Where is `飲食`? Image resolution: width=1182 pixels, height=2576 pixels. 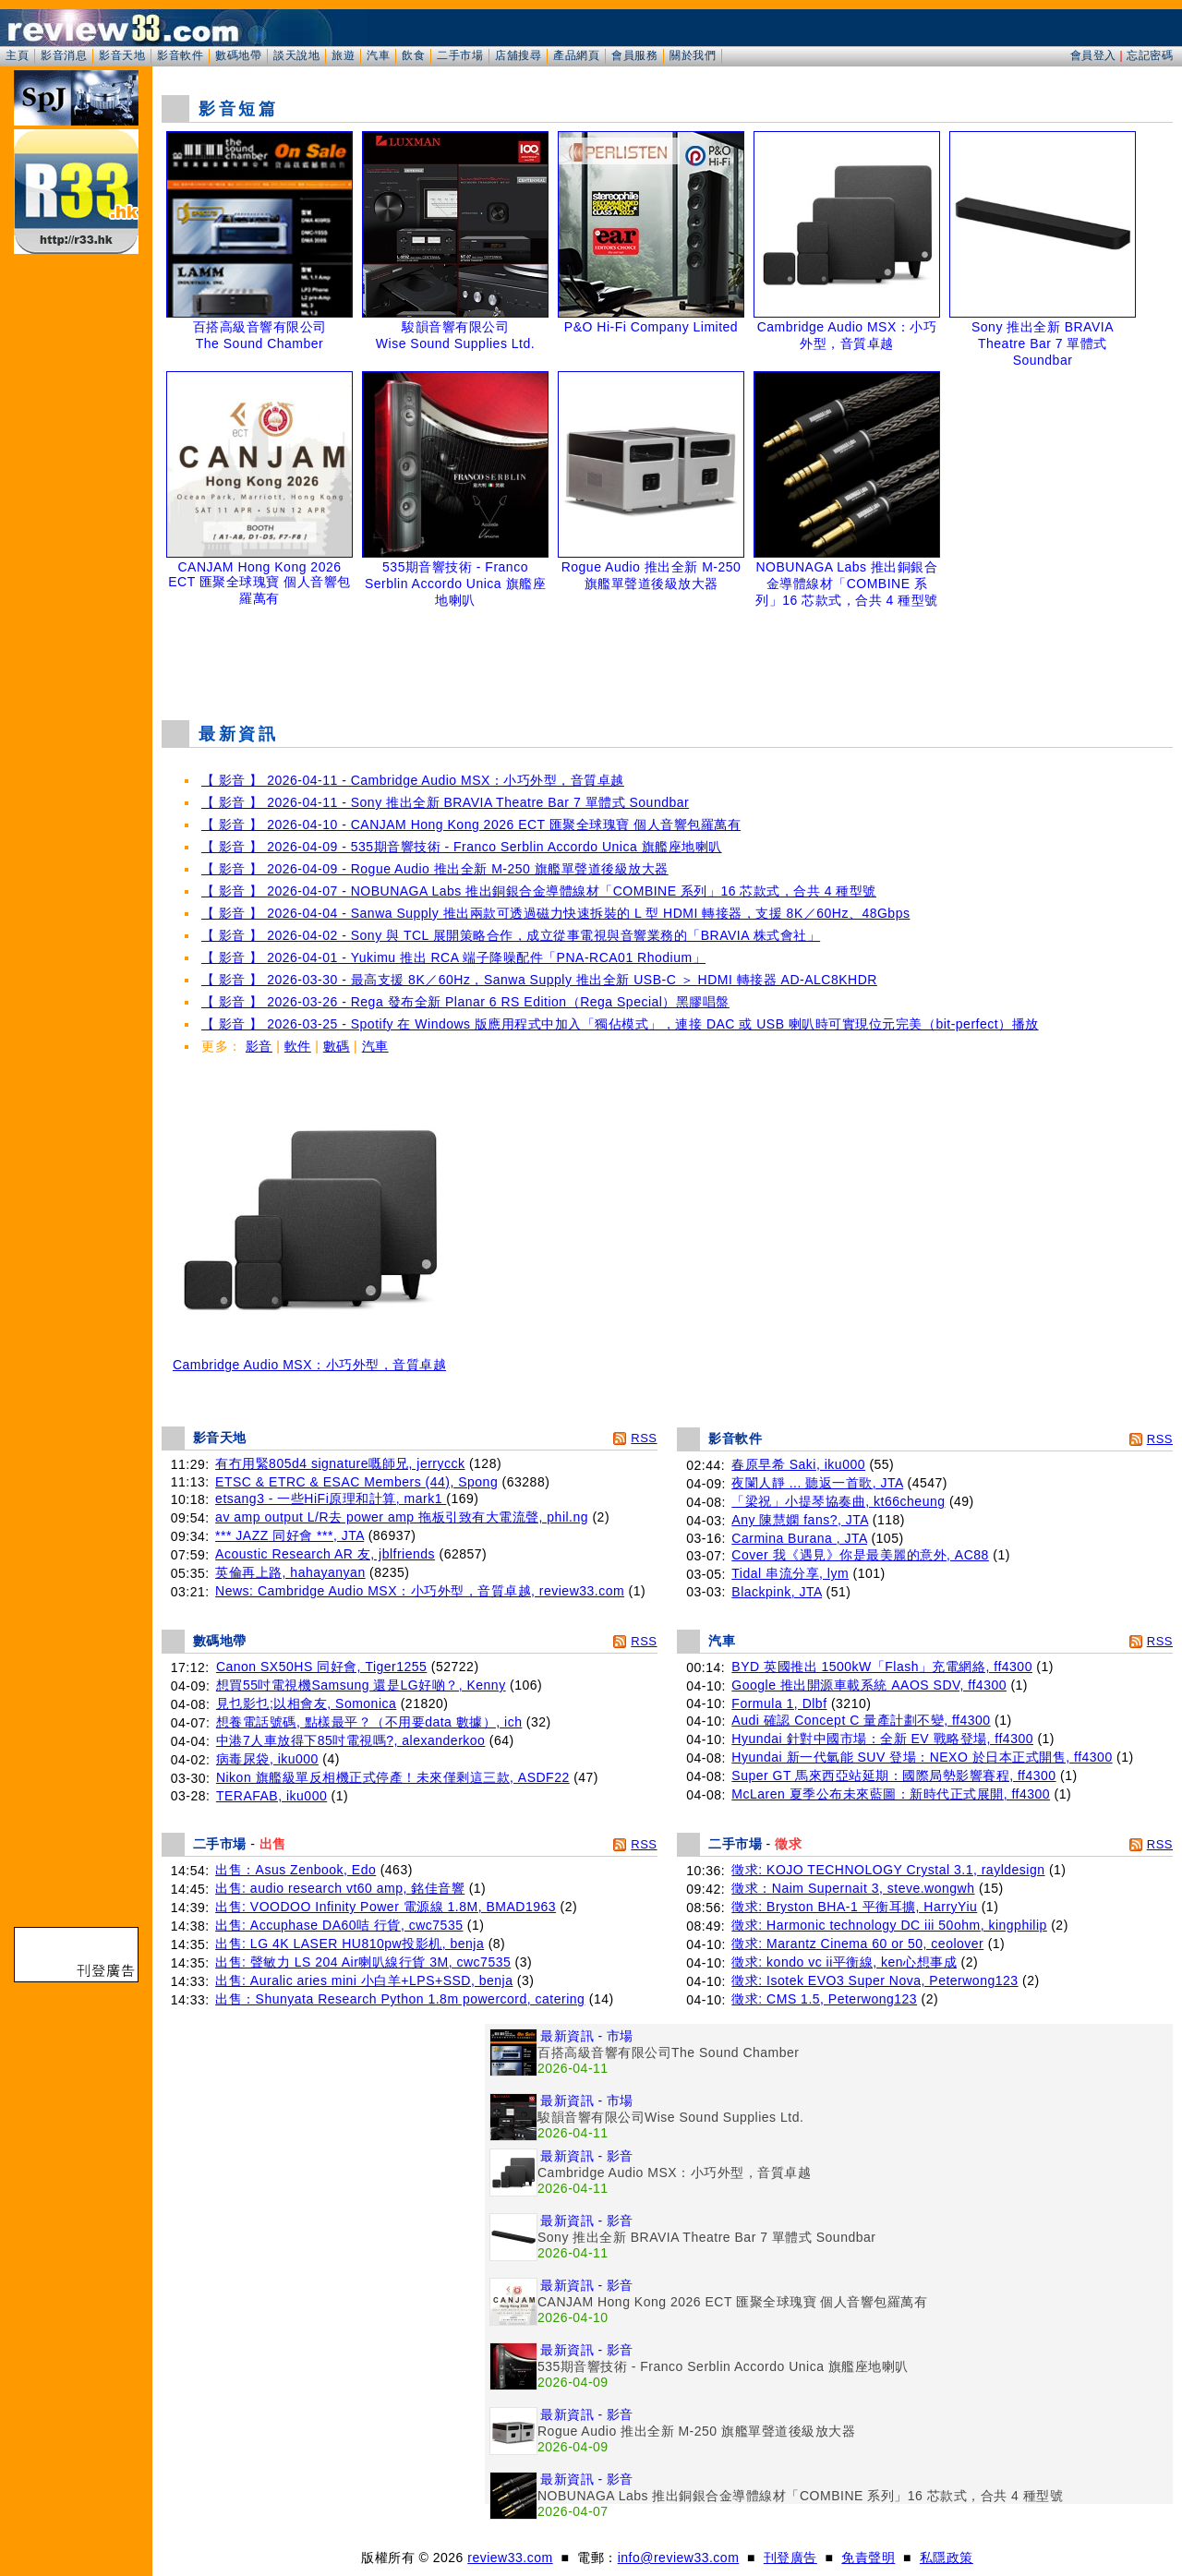
飲食 is located at coordinates (413, 55).